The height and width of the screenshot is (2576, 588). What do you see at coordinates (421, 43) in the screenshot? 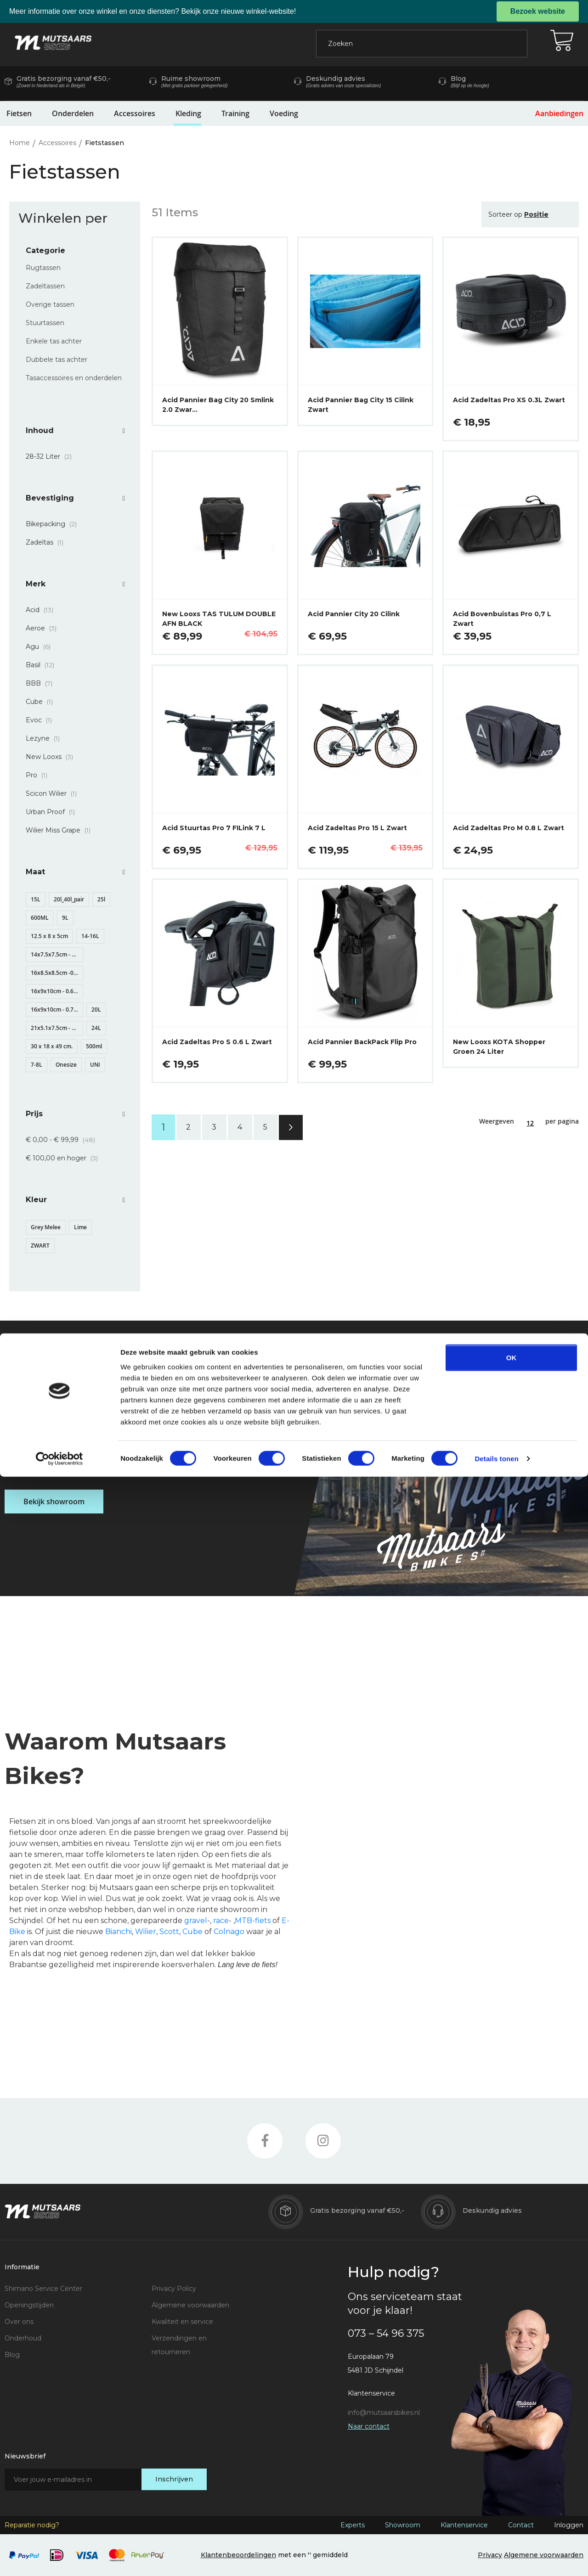
I see `[combobox]` at bounding box center [421, 43].